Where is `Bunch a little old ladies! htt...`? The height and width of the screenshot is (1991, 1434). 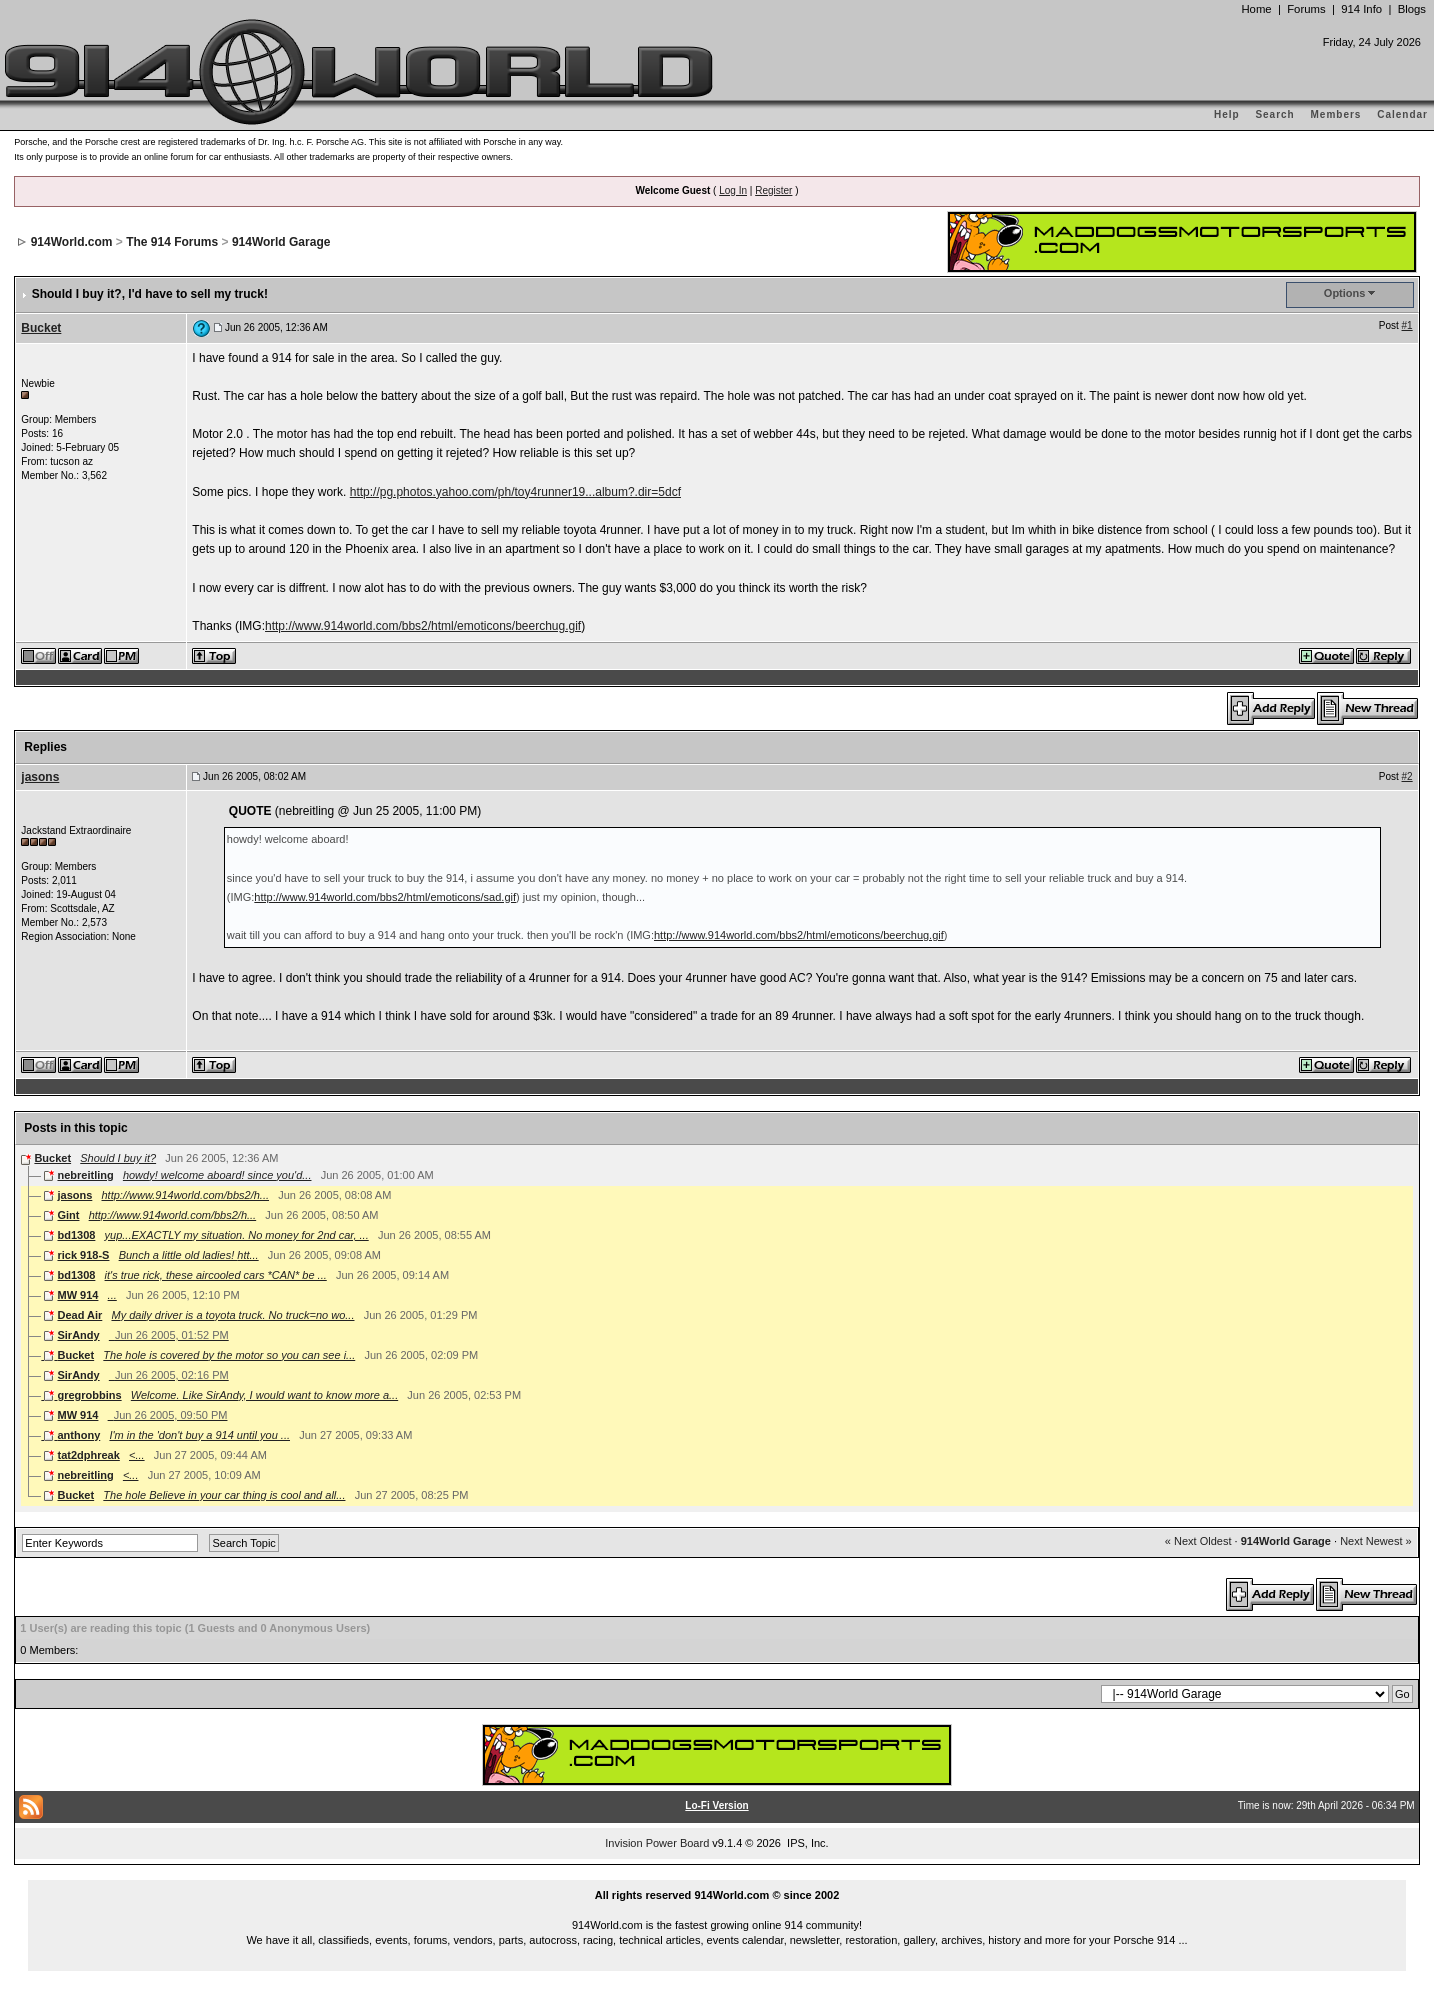
Bunch a little old ladies! htt... is located at coordinates (189, 1255).